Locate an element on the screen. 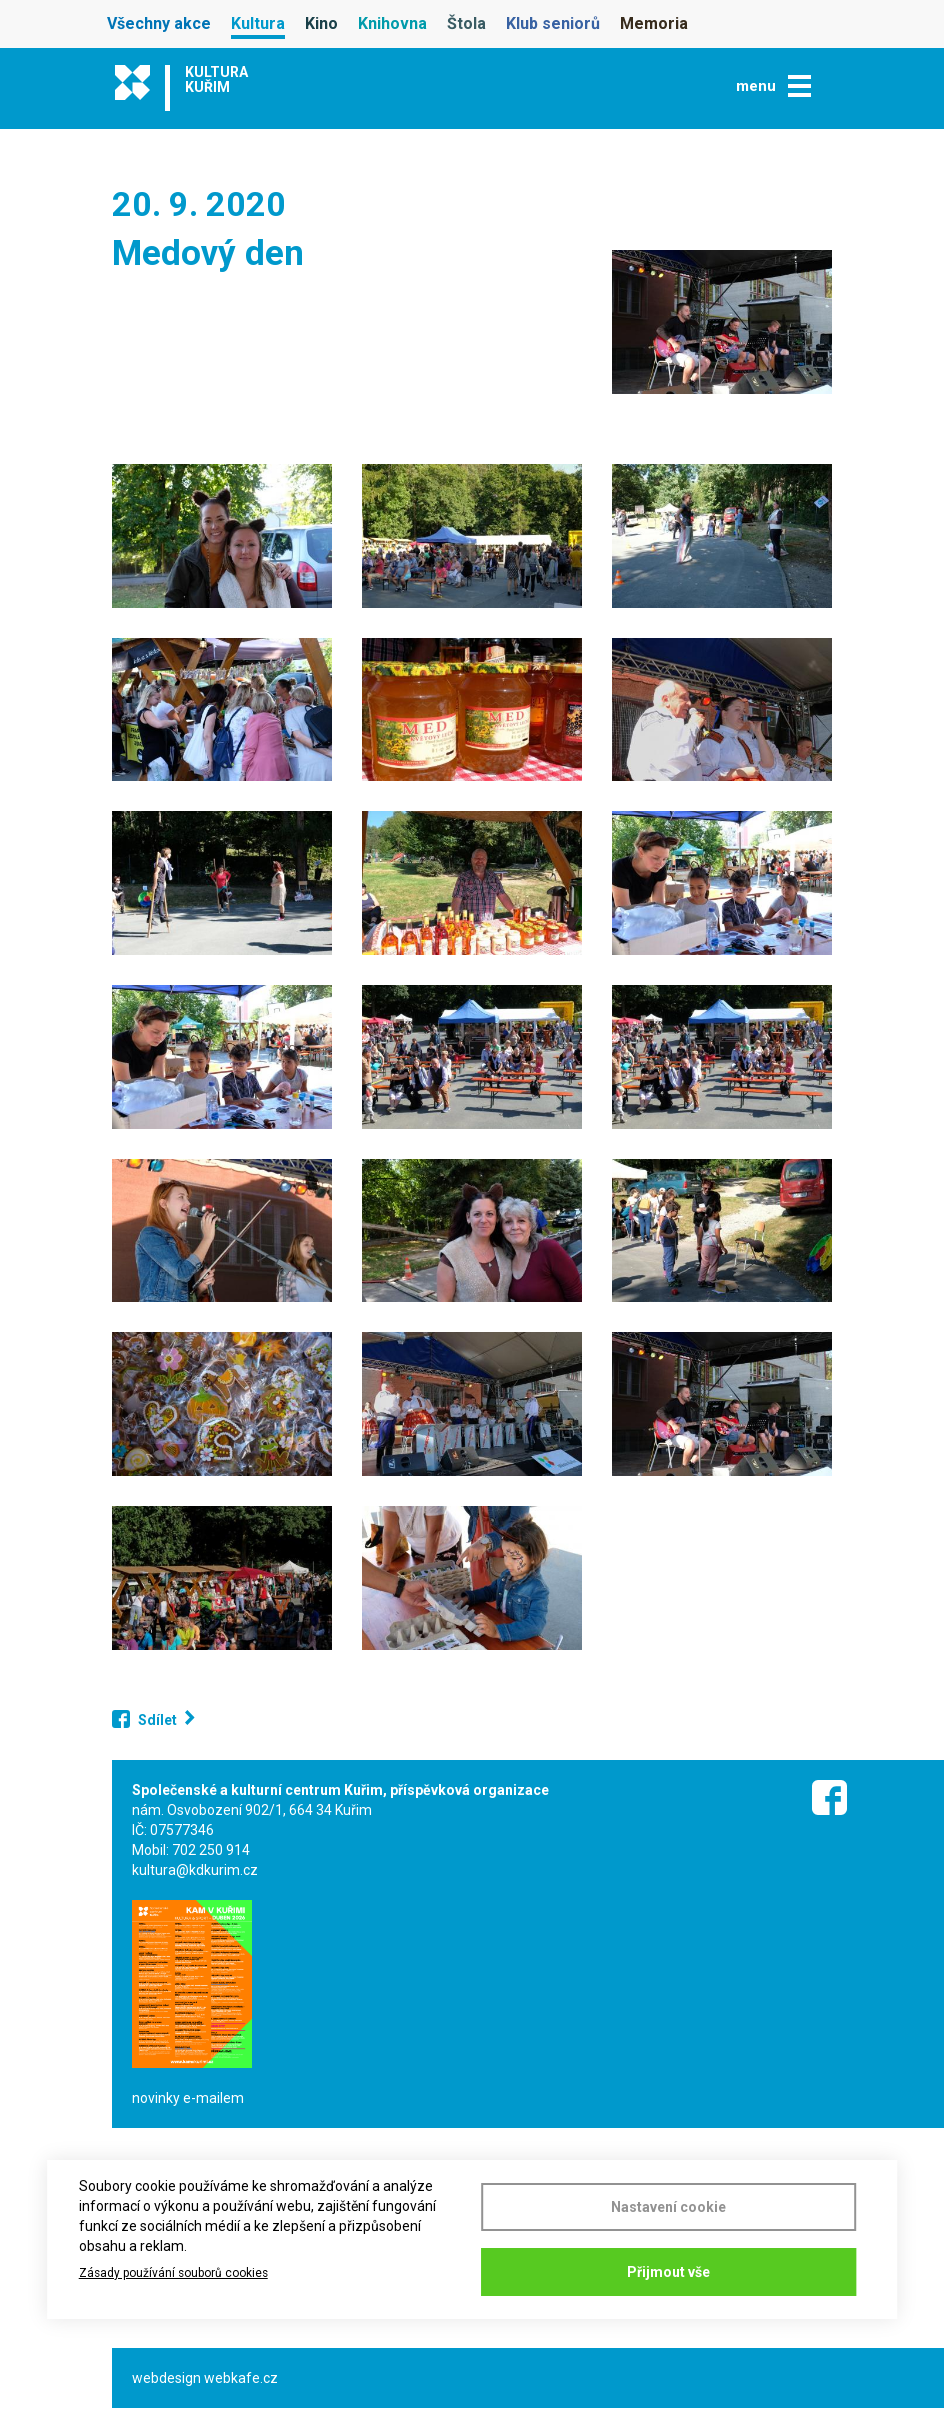 Image resolution: width=944 pixels, height=2409 pixels. Kino is located at coordinates (321, 23).